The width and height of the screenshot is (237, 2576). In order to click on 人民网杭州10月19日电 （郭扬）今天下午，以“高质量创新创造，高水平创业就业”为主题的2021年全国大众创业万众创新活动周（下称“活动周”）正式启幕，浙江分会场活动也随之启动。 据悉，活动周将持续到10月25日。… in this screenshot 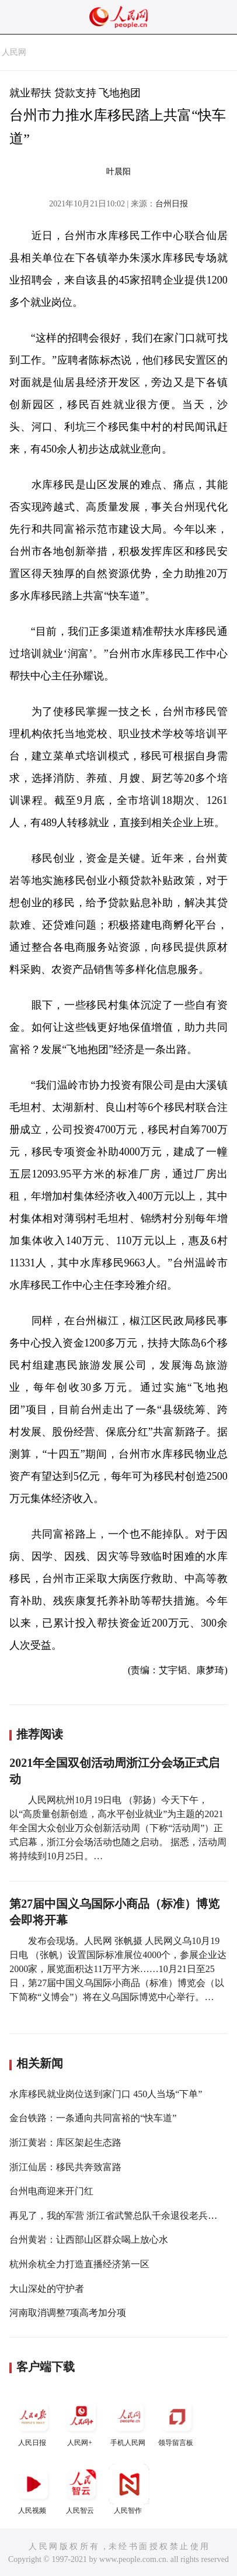, I will do `click(117, 1828)`.